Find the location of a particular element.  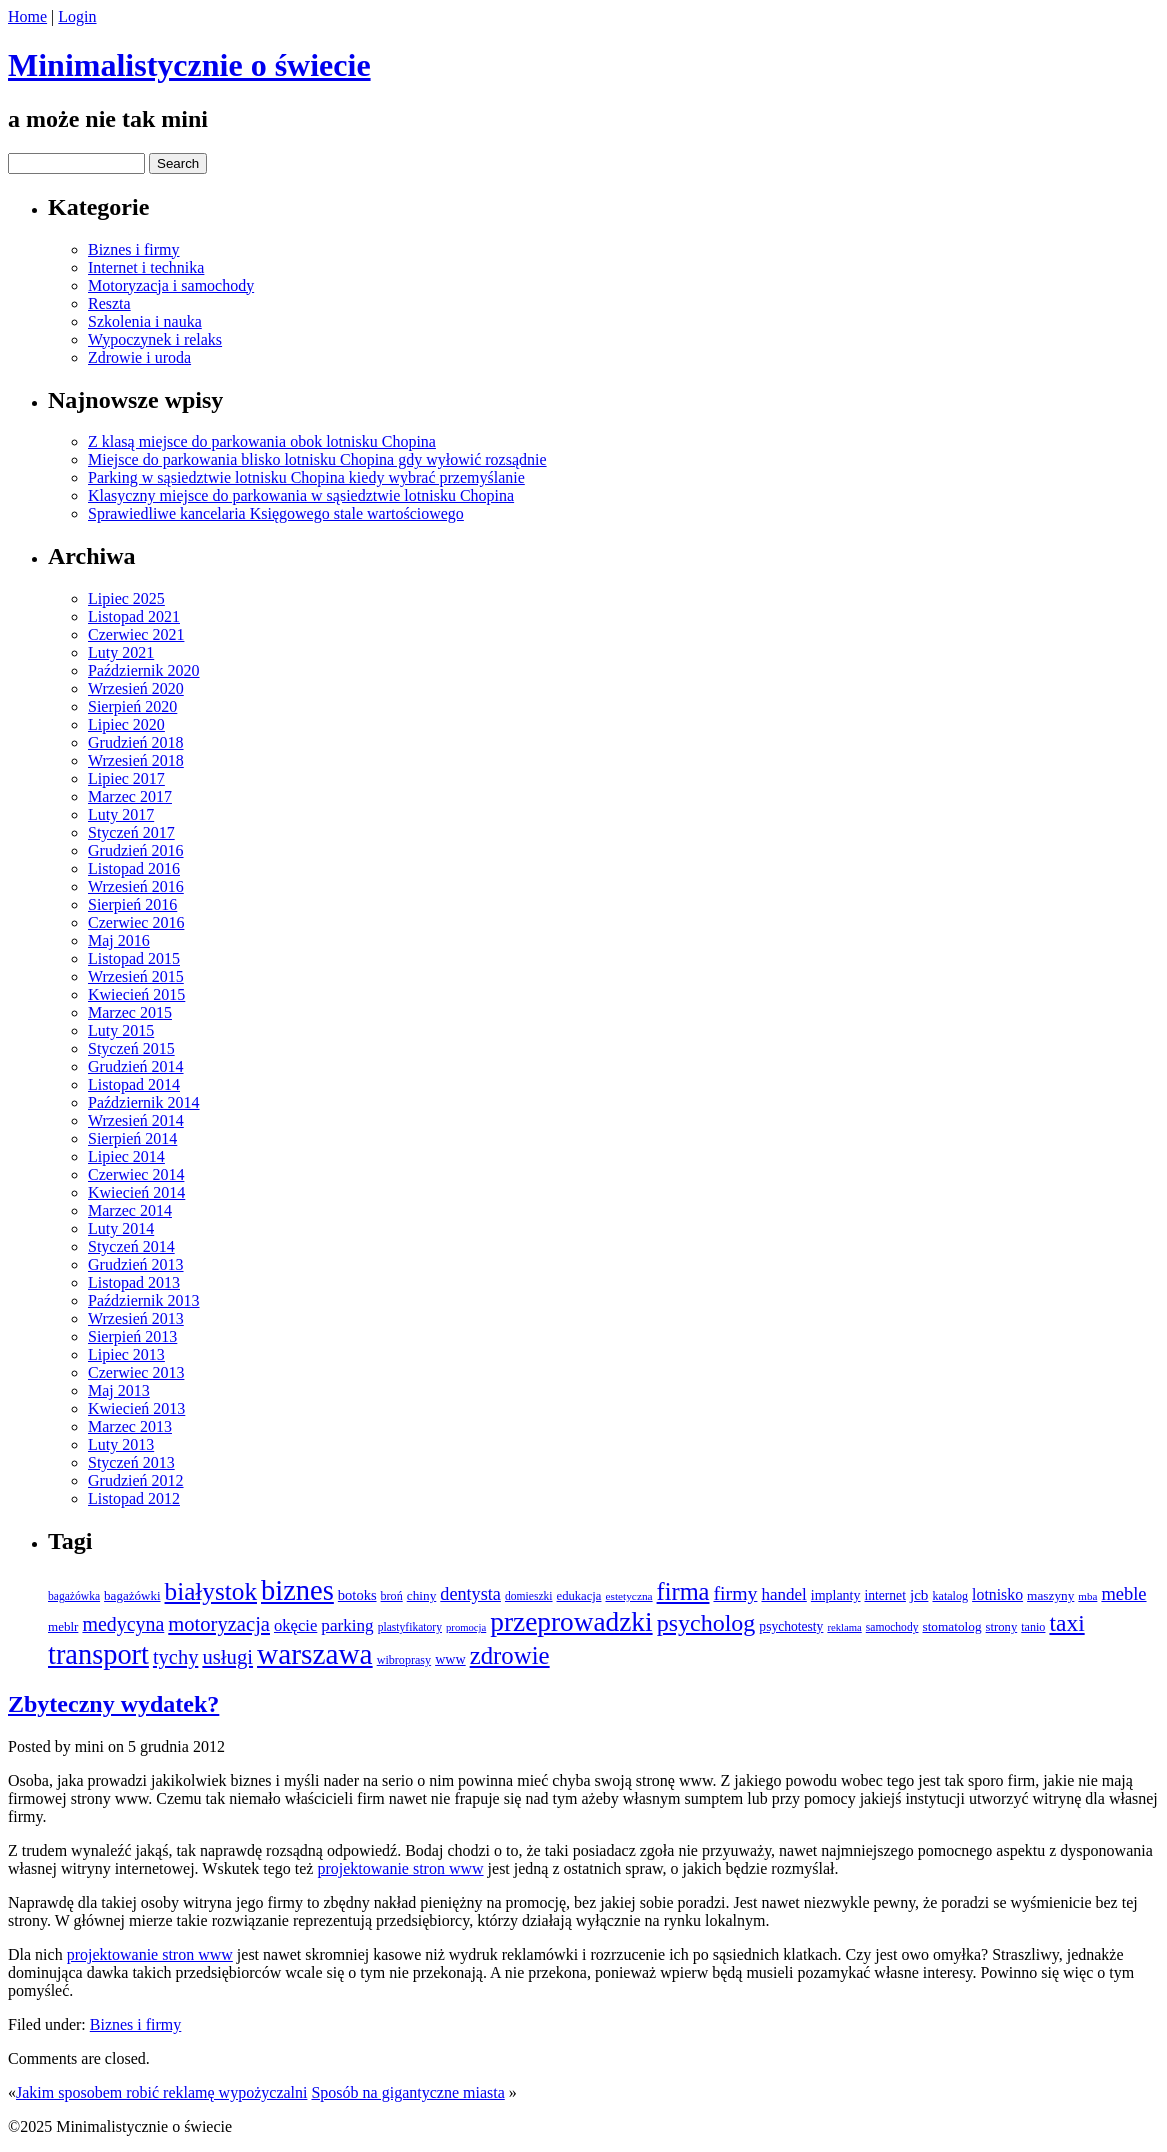

Sierpień 2013 is located at coordinates (132, 1336).